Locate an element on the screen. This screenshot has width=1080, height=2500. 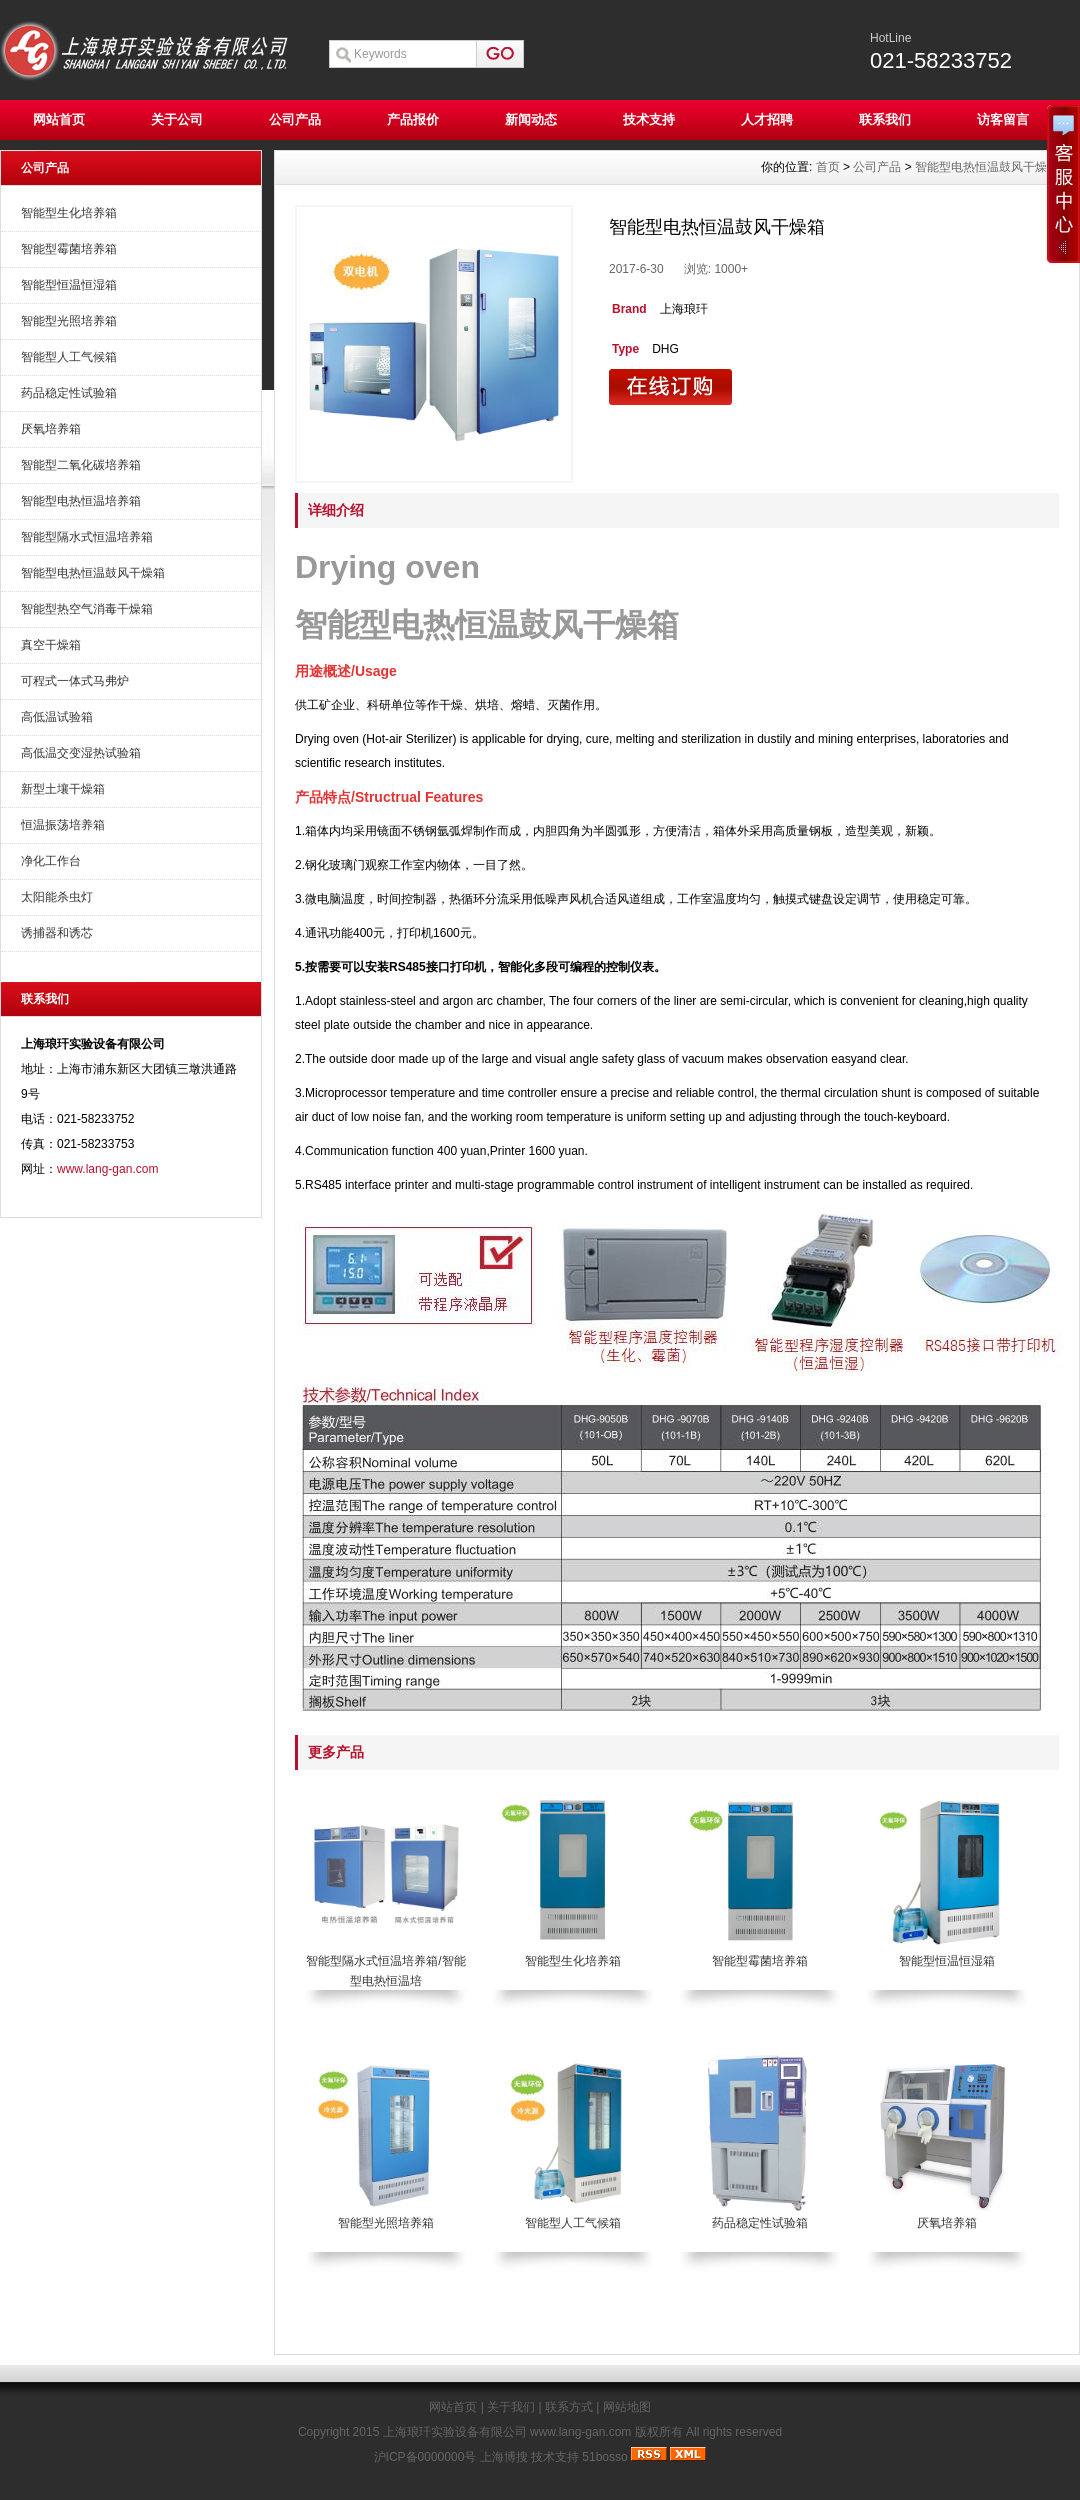
网站地图 is located at coordinates (627, 2407).